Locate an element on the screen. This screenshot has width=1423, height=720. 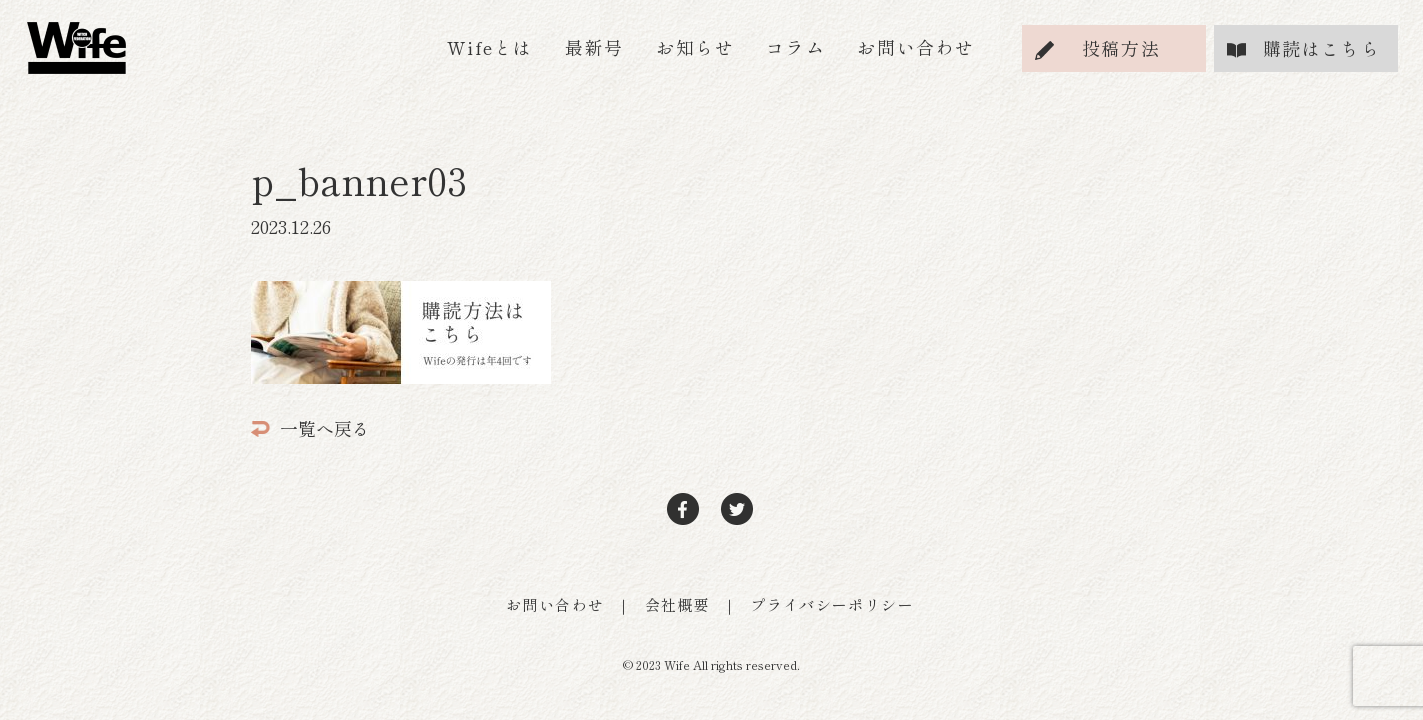
コラム is located at coordinates (795, 47).